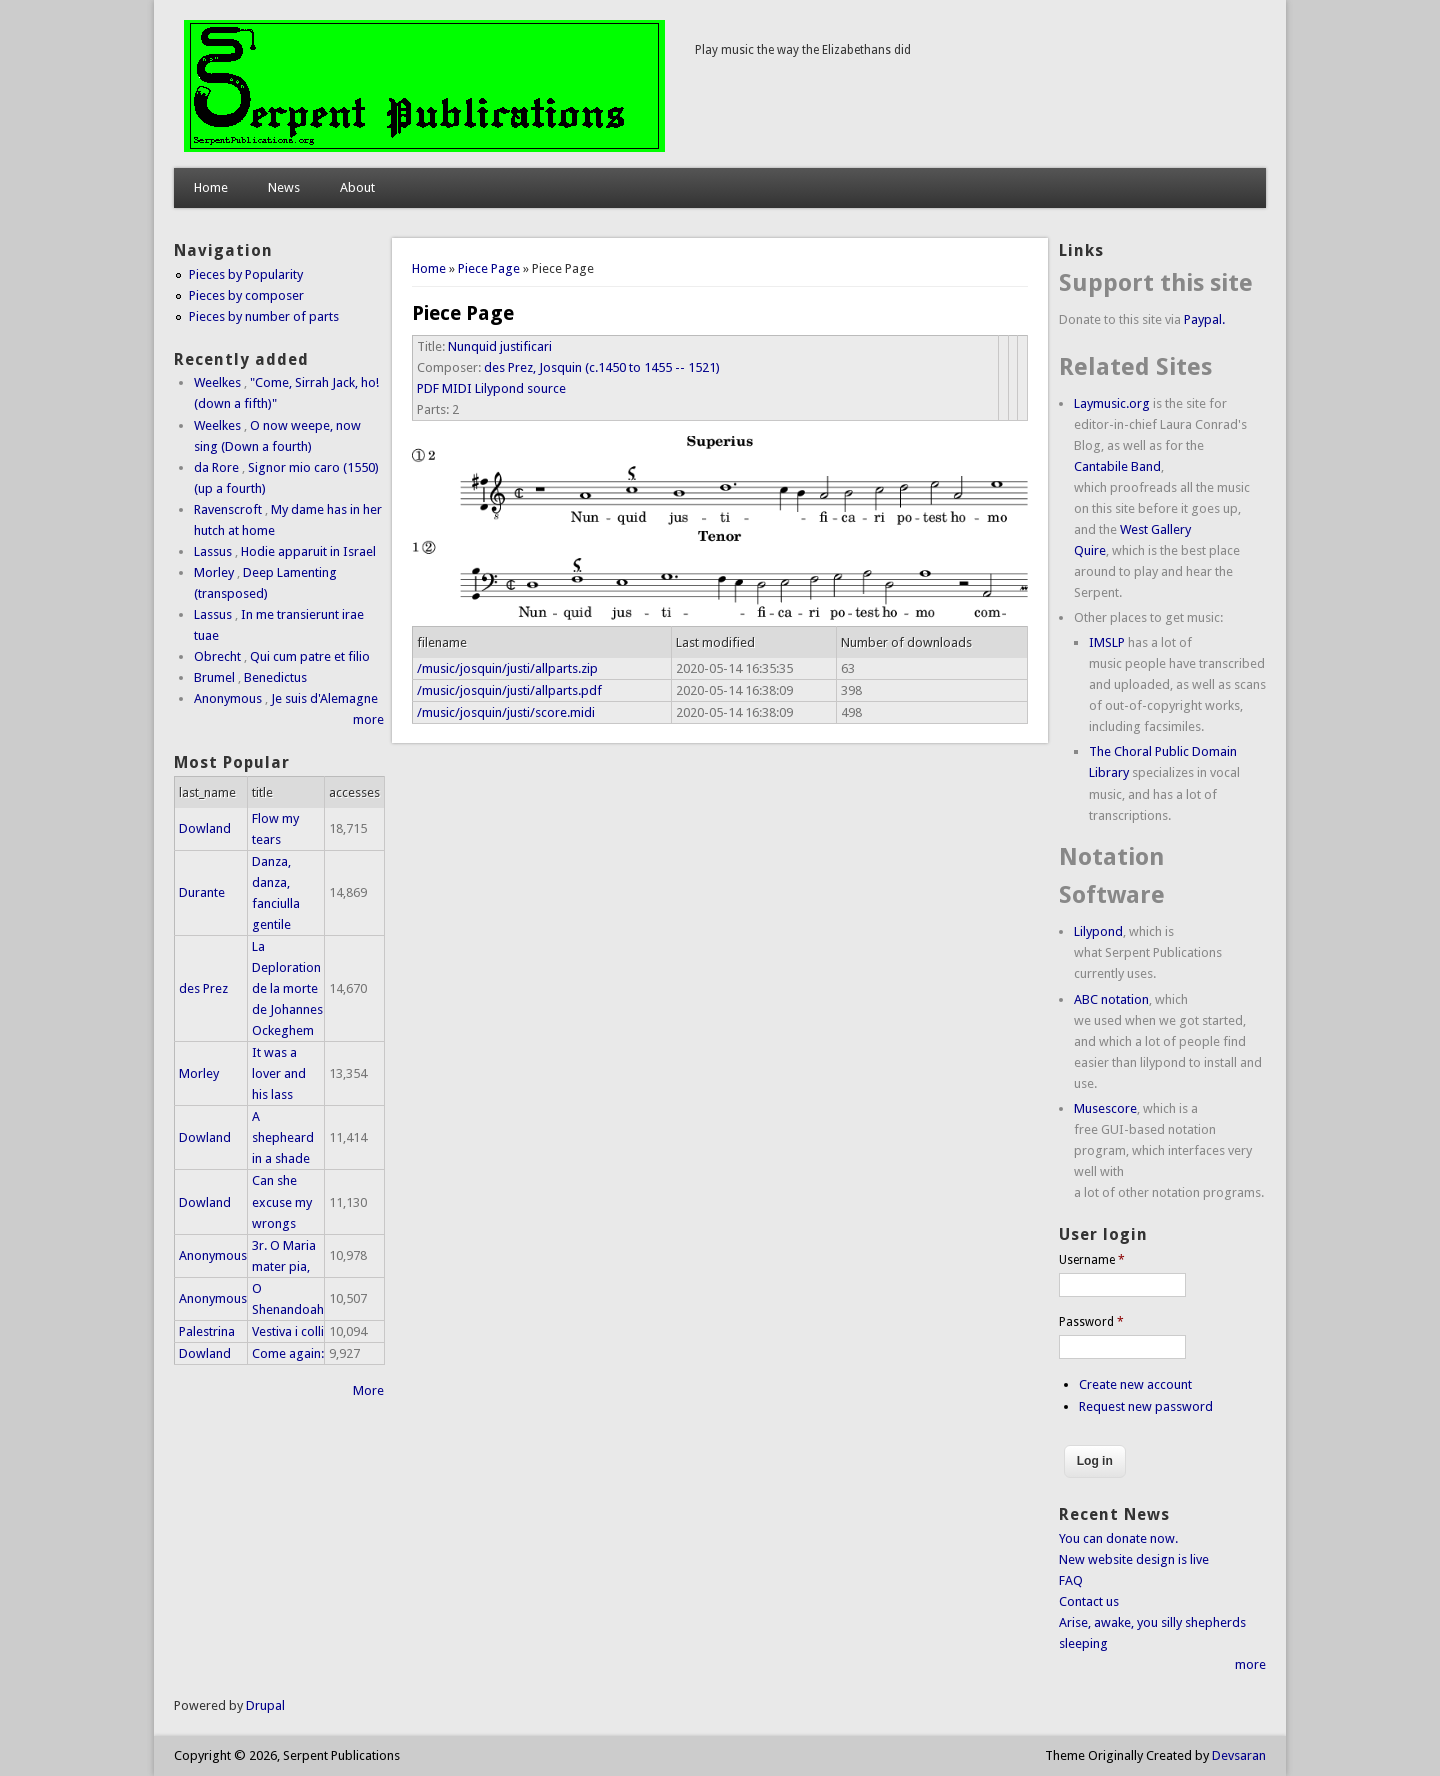 The width and height of the screenshot is (1440, 1776). Describe the element at coordinates (1117, 466) in the screenshot. I see `Cantabile Band` at that location.